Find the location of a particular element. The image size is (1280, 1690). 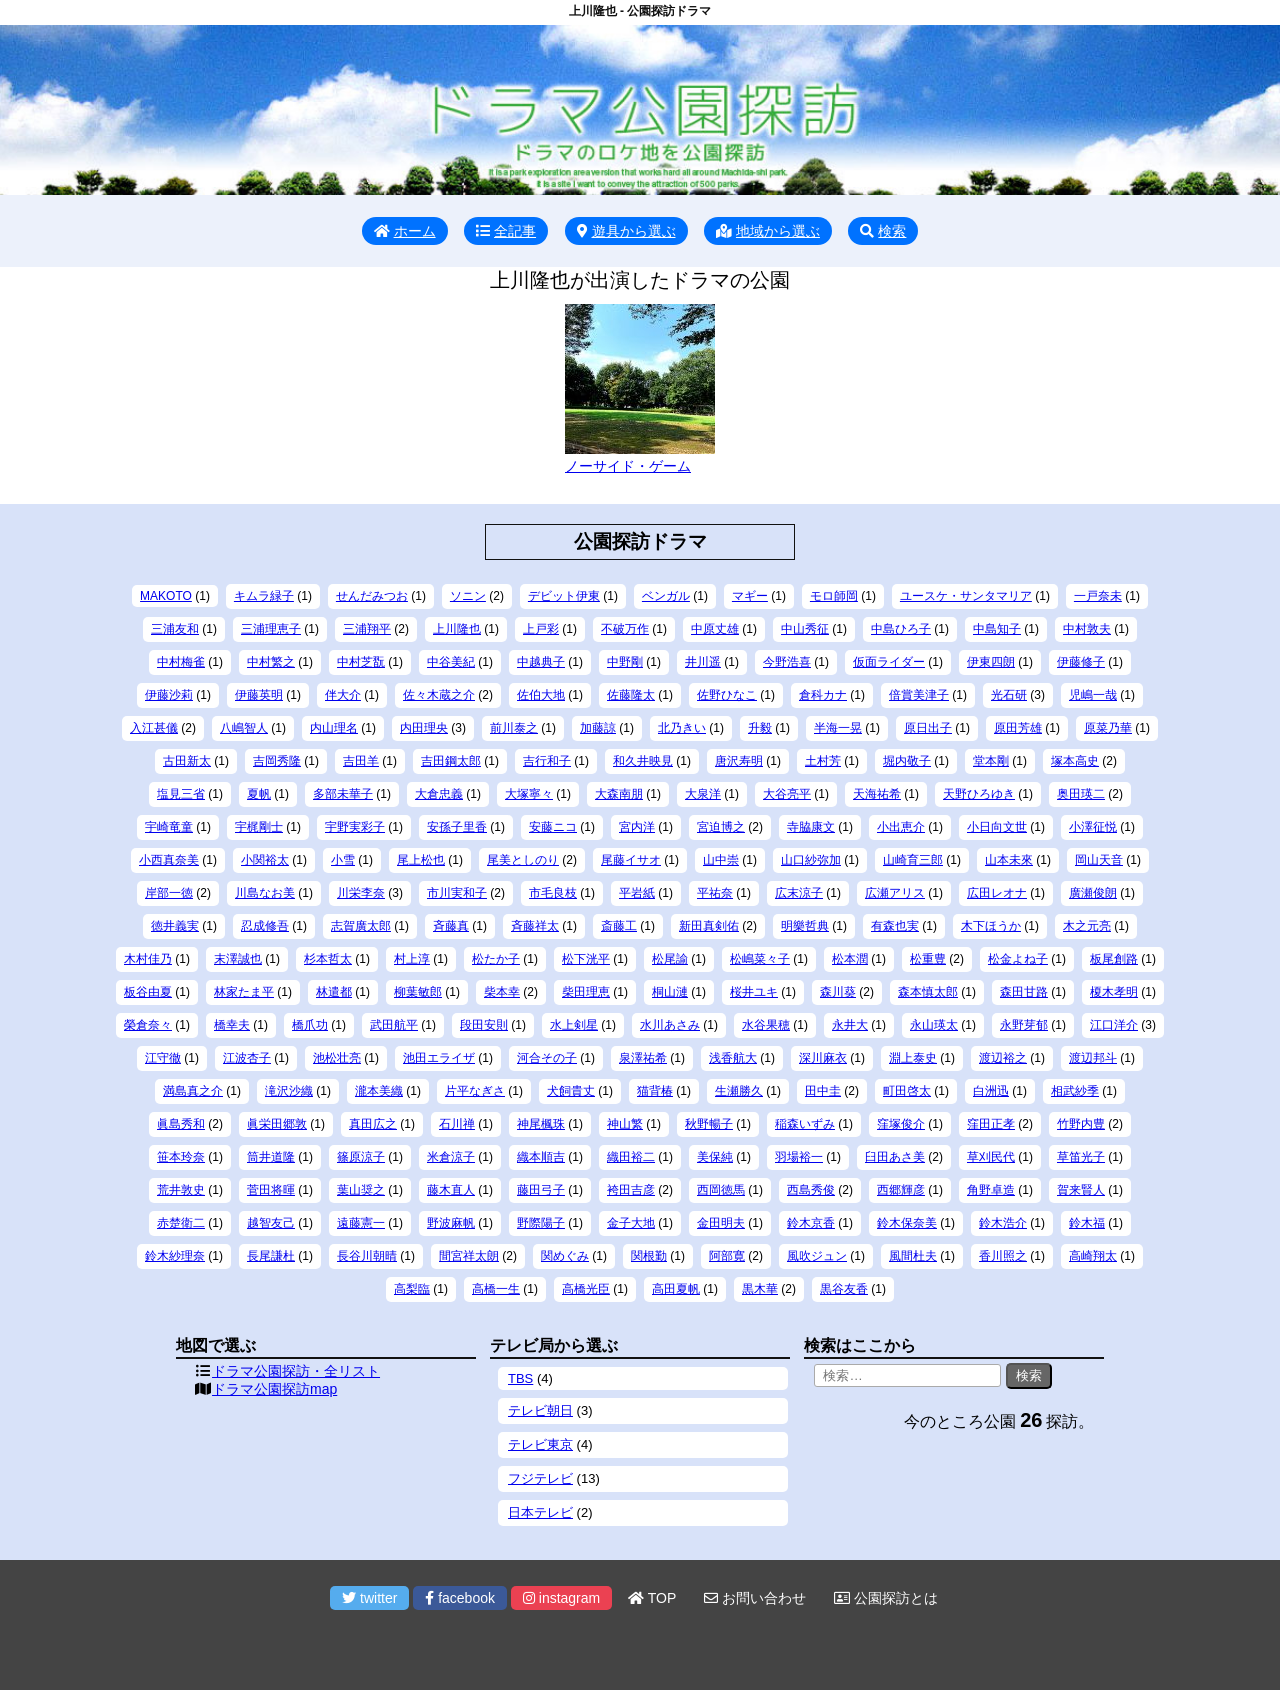

淵上泰史 is located at coordinates (913, 1058).